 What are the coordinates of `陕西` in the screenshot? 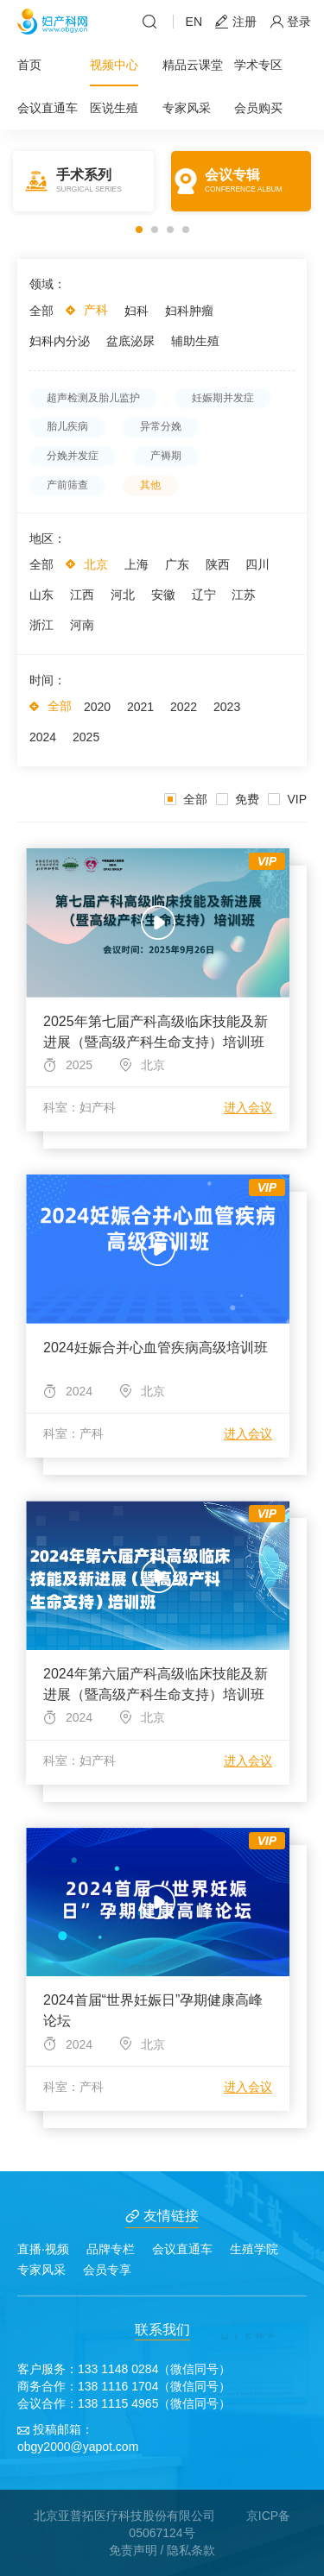 It's located at (218, 564).